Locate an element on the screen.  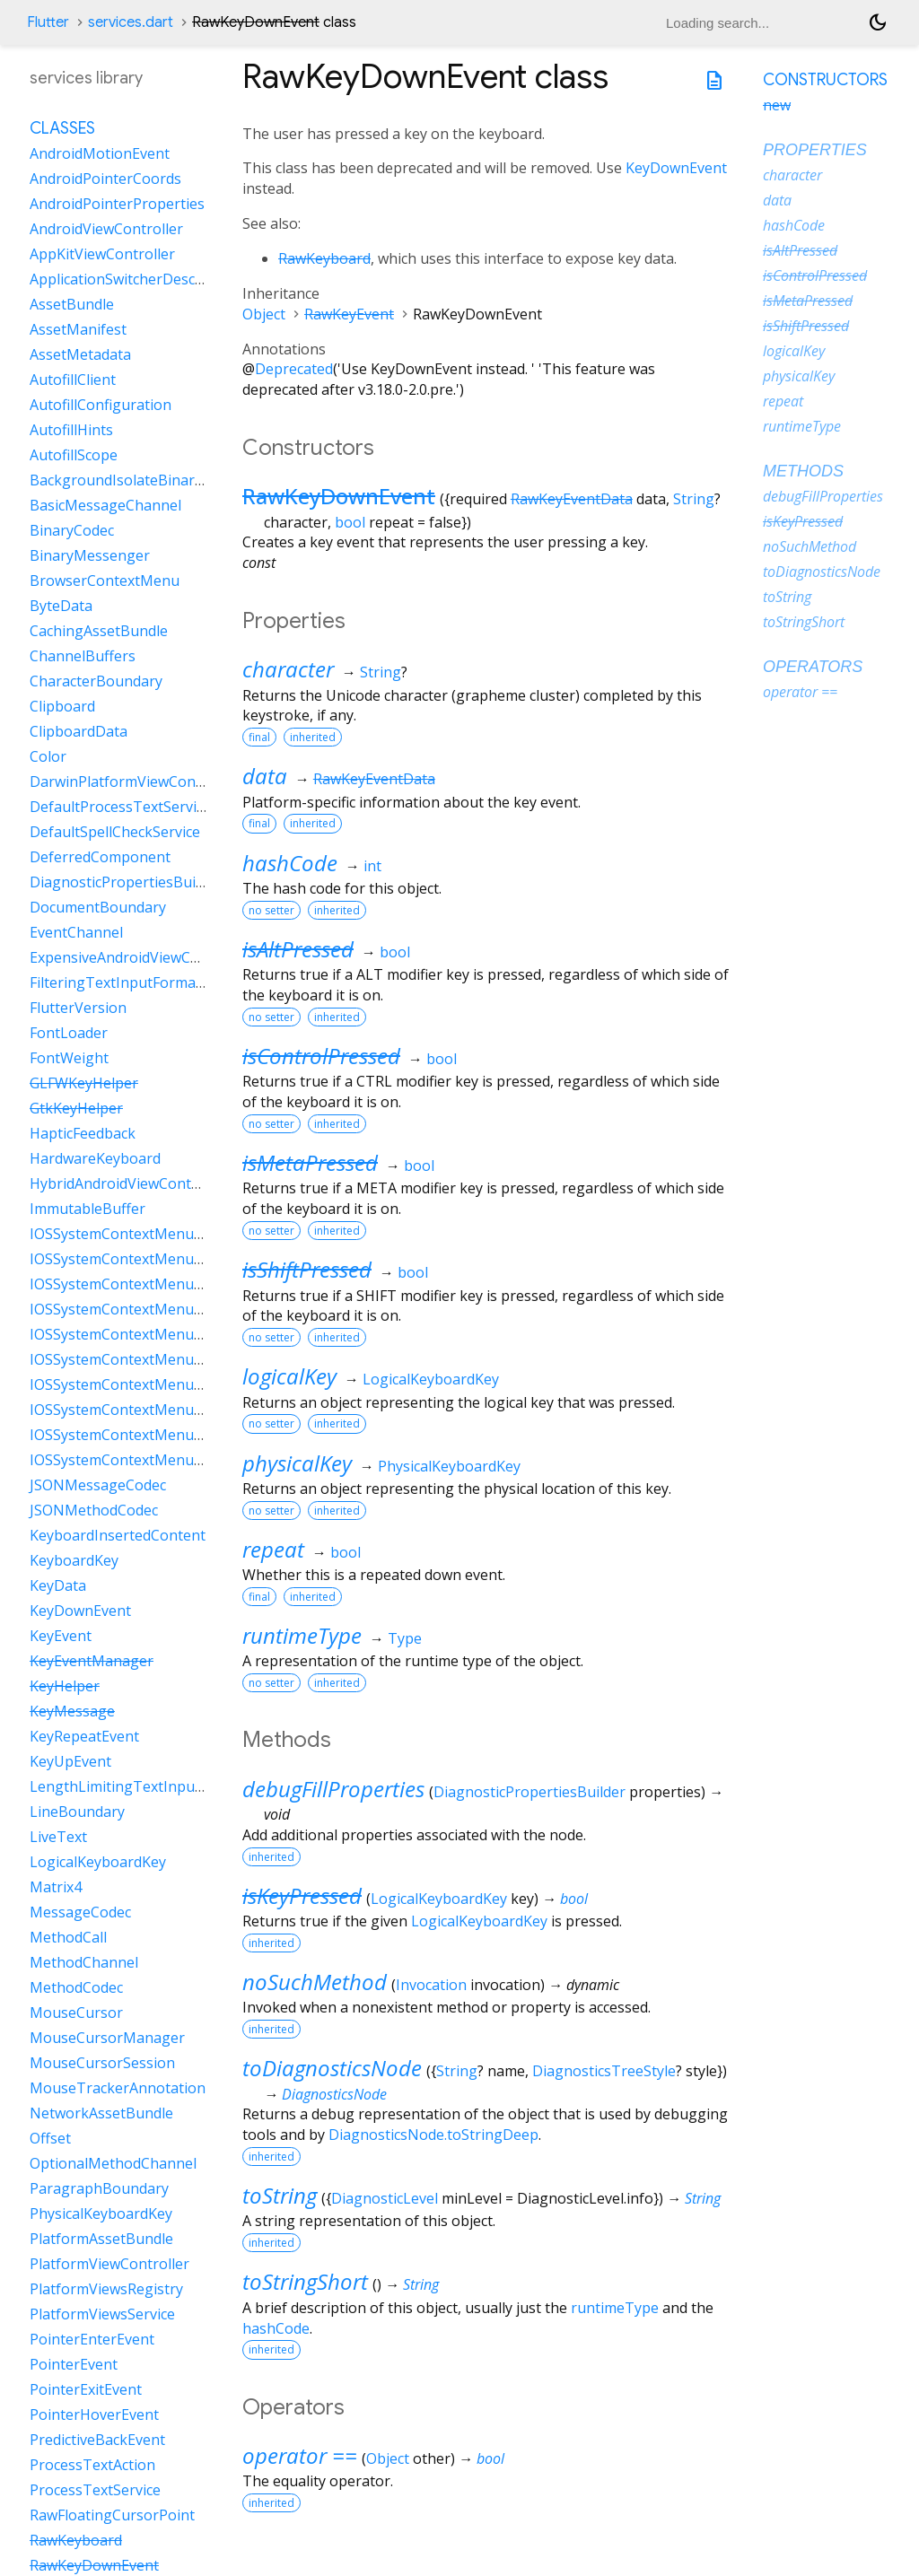
JSONMessageCodec is located at coordinates (98, 1485).